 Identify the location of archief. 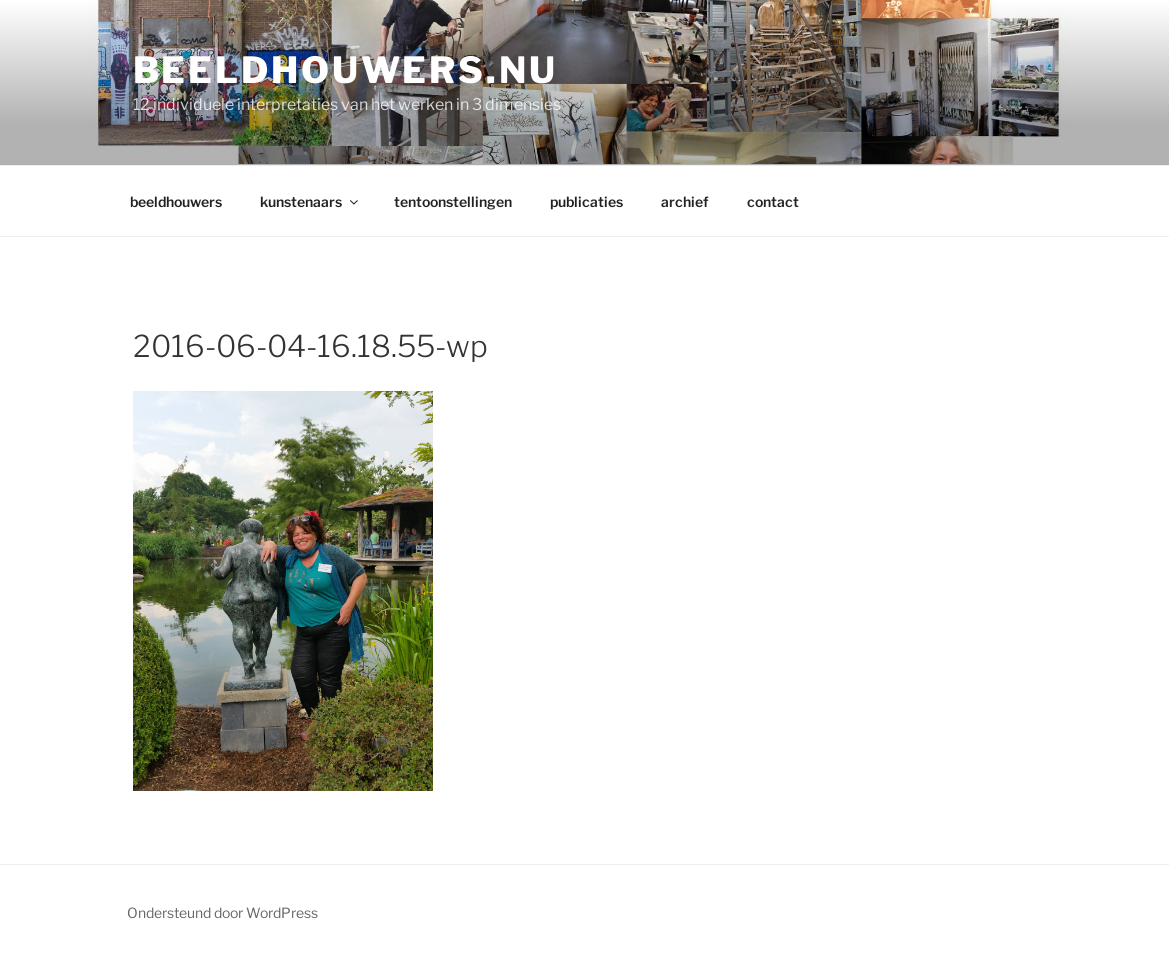
(685, 201).